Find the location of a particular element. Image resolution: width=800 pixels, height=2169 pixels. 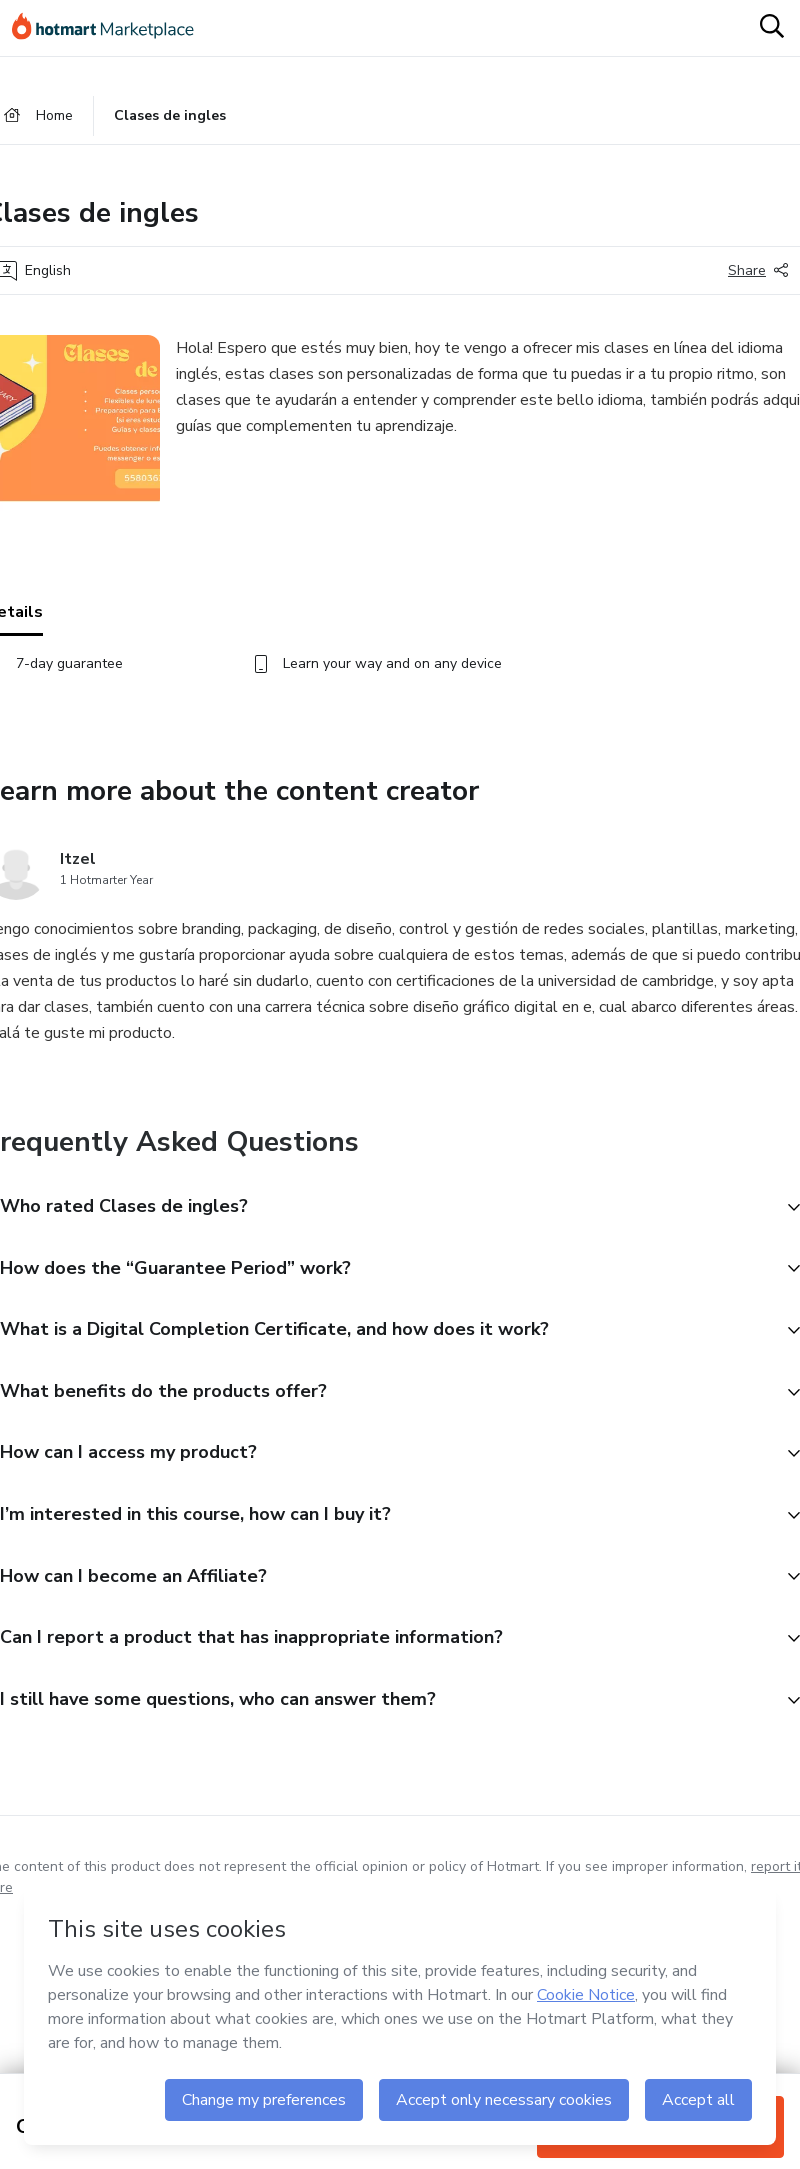

[Go to home page] is located at coordinates (112, 28).